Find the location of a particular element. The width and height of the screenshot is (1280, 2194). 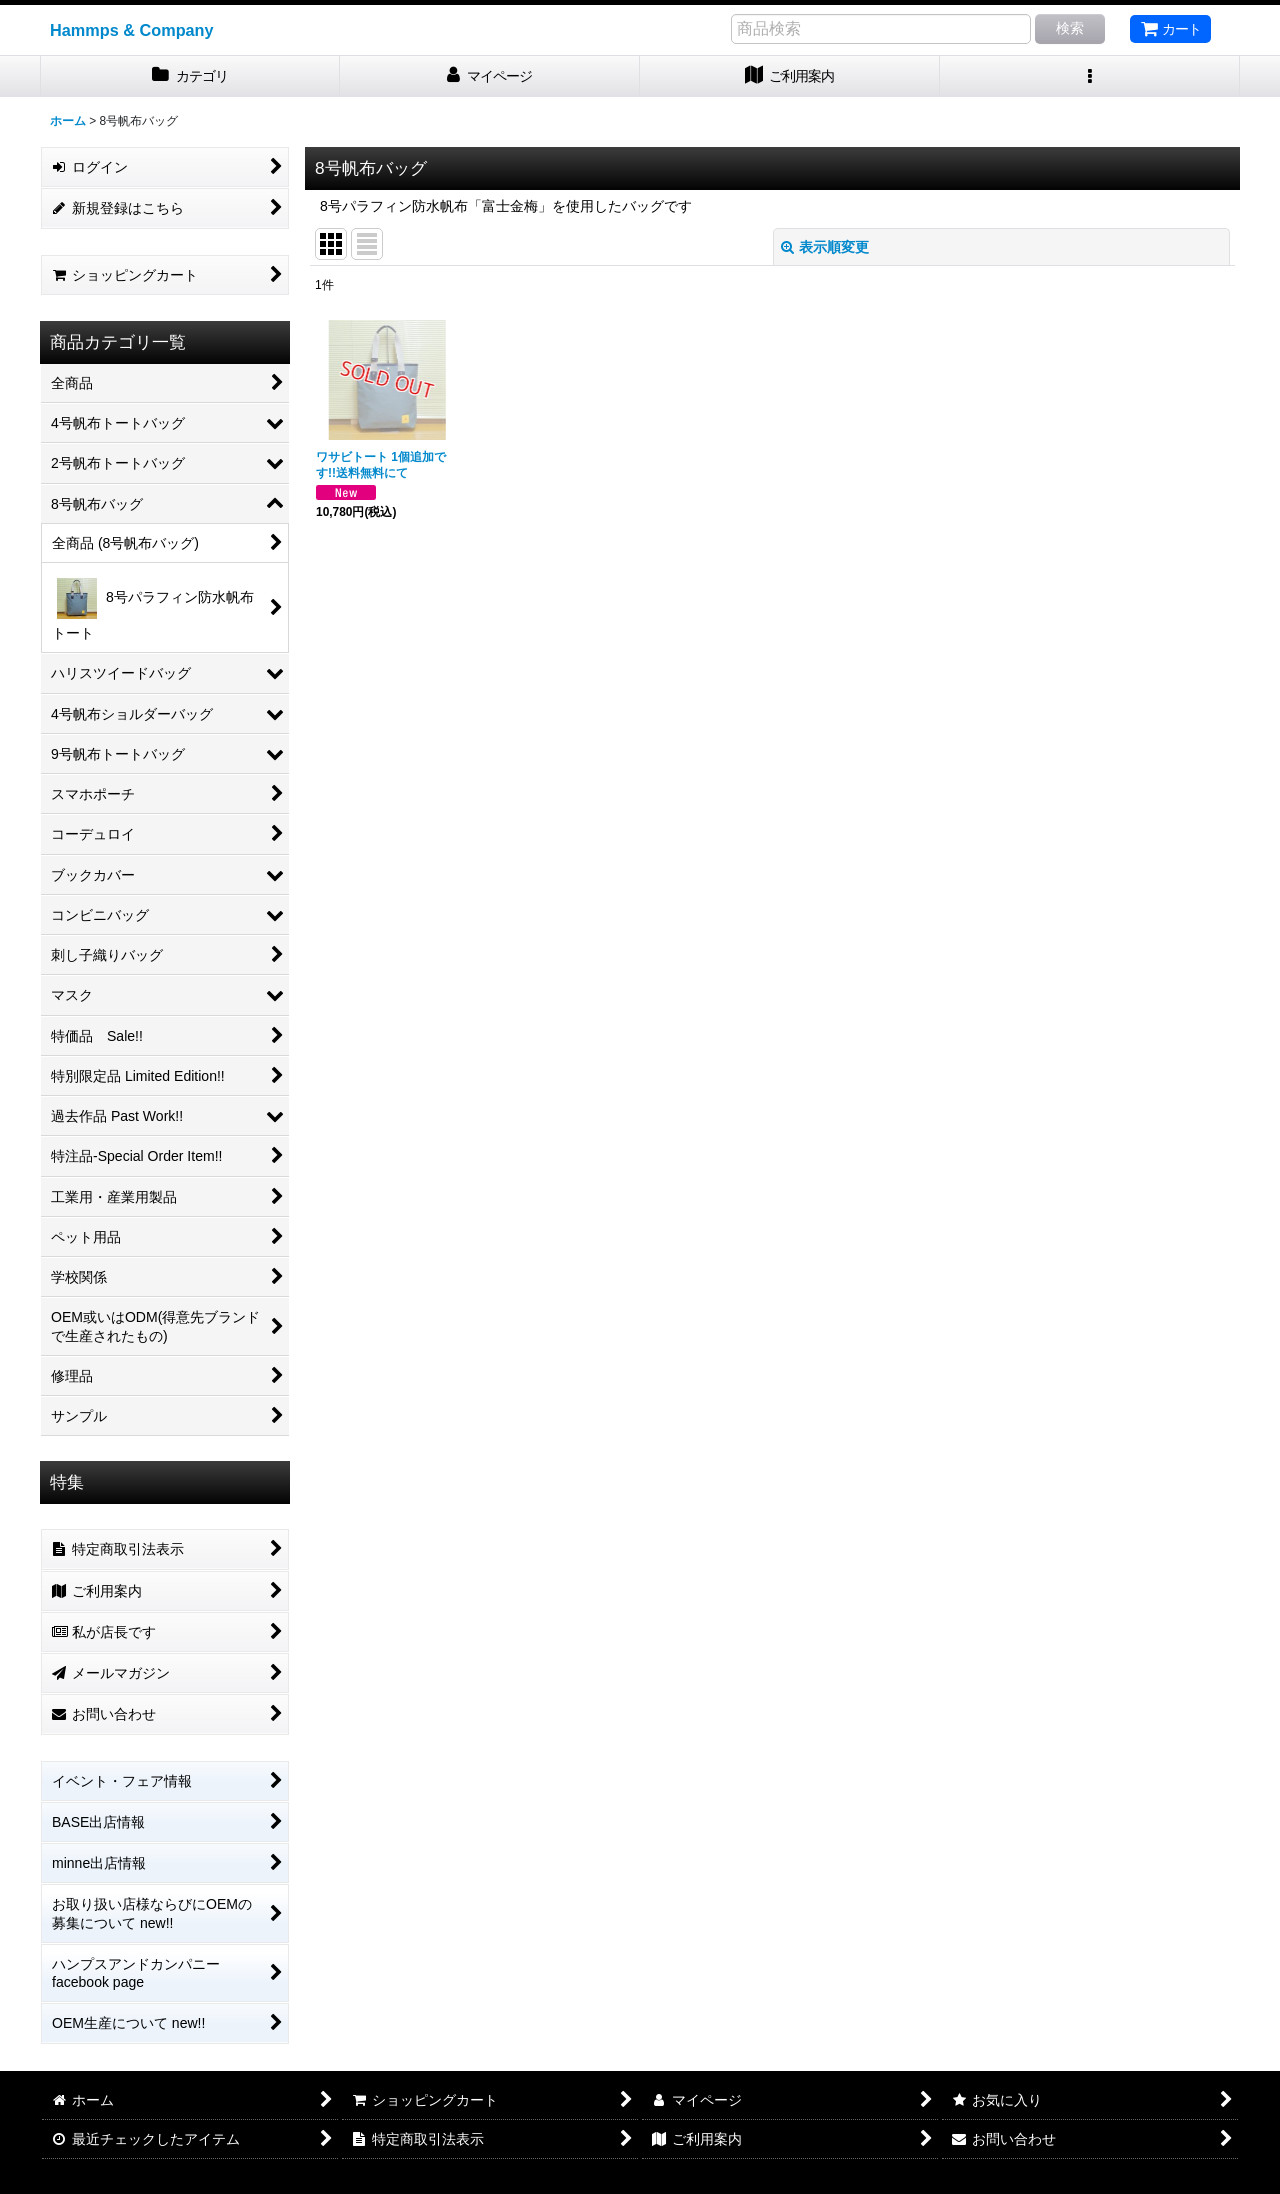

[button] is located at coordinates (1090, 76).